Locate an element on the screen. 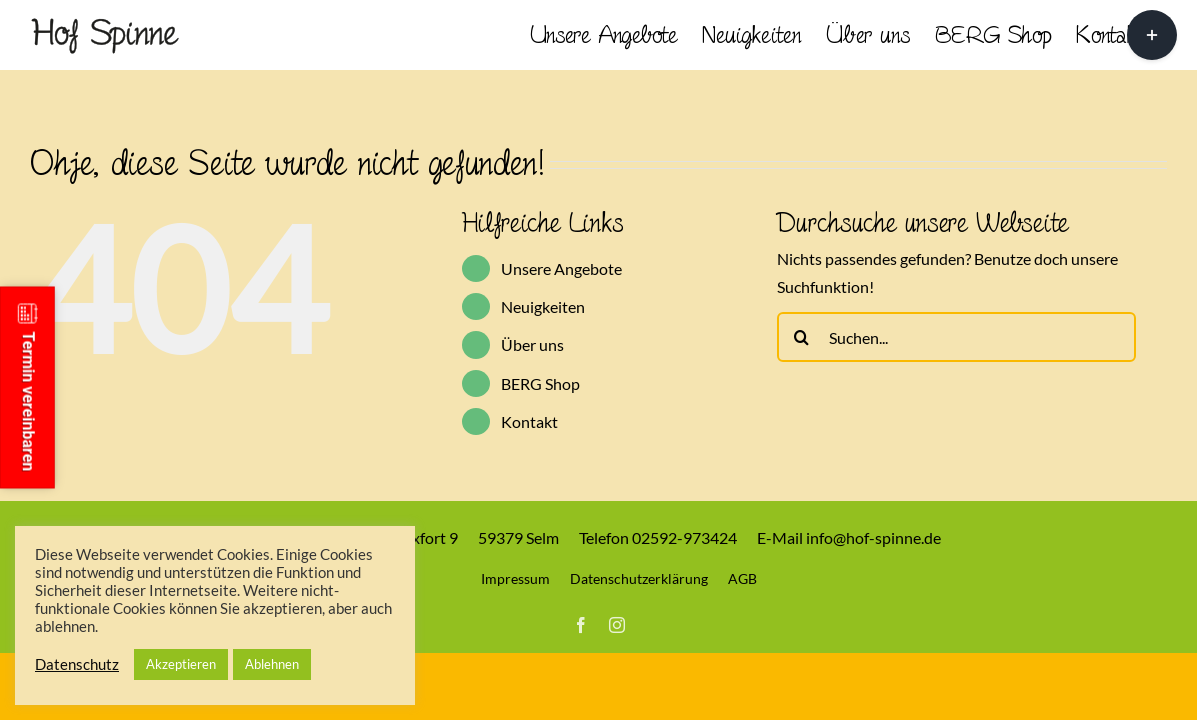 This screenshot has height=720, width=1197. [Suche] is located at coordinates (802, 337).